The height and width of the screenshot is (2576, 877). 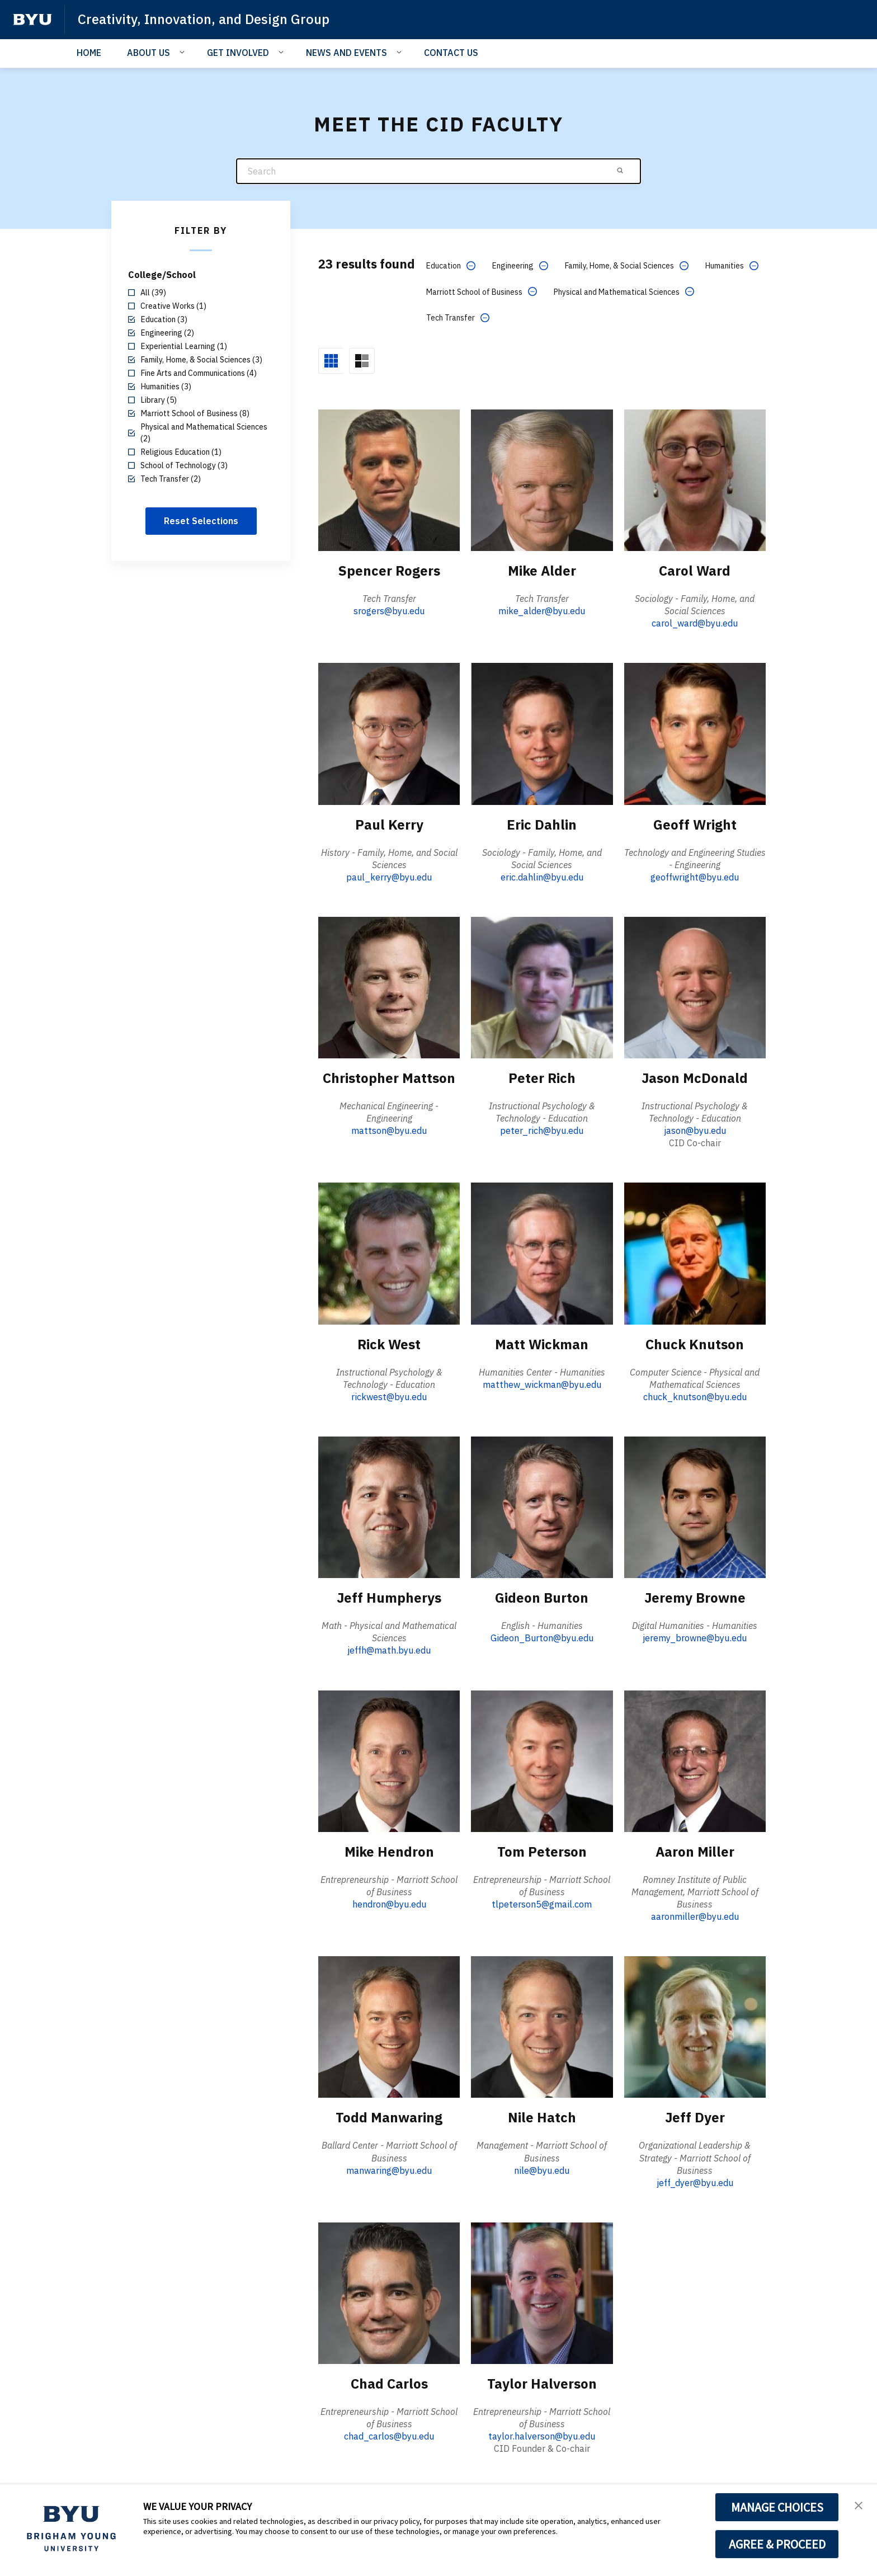 I want to click on chad_carlos@byu.edu, so click(x=389, y=2436).